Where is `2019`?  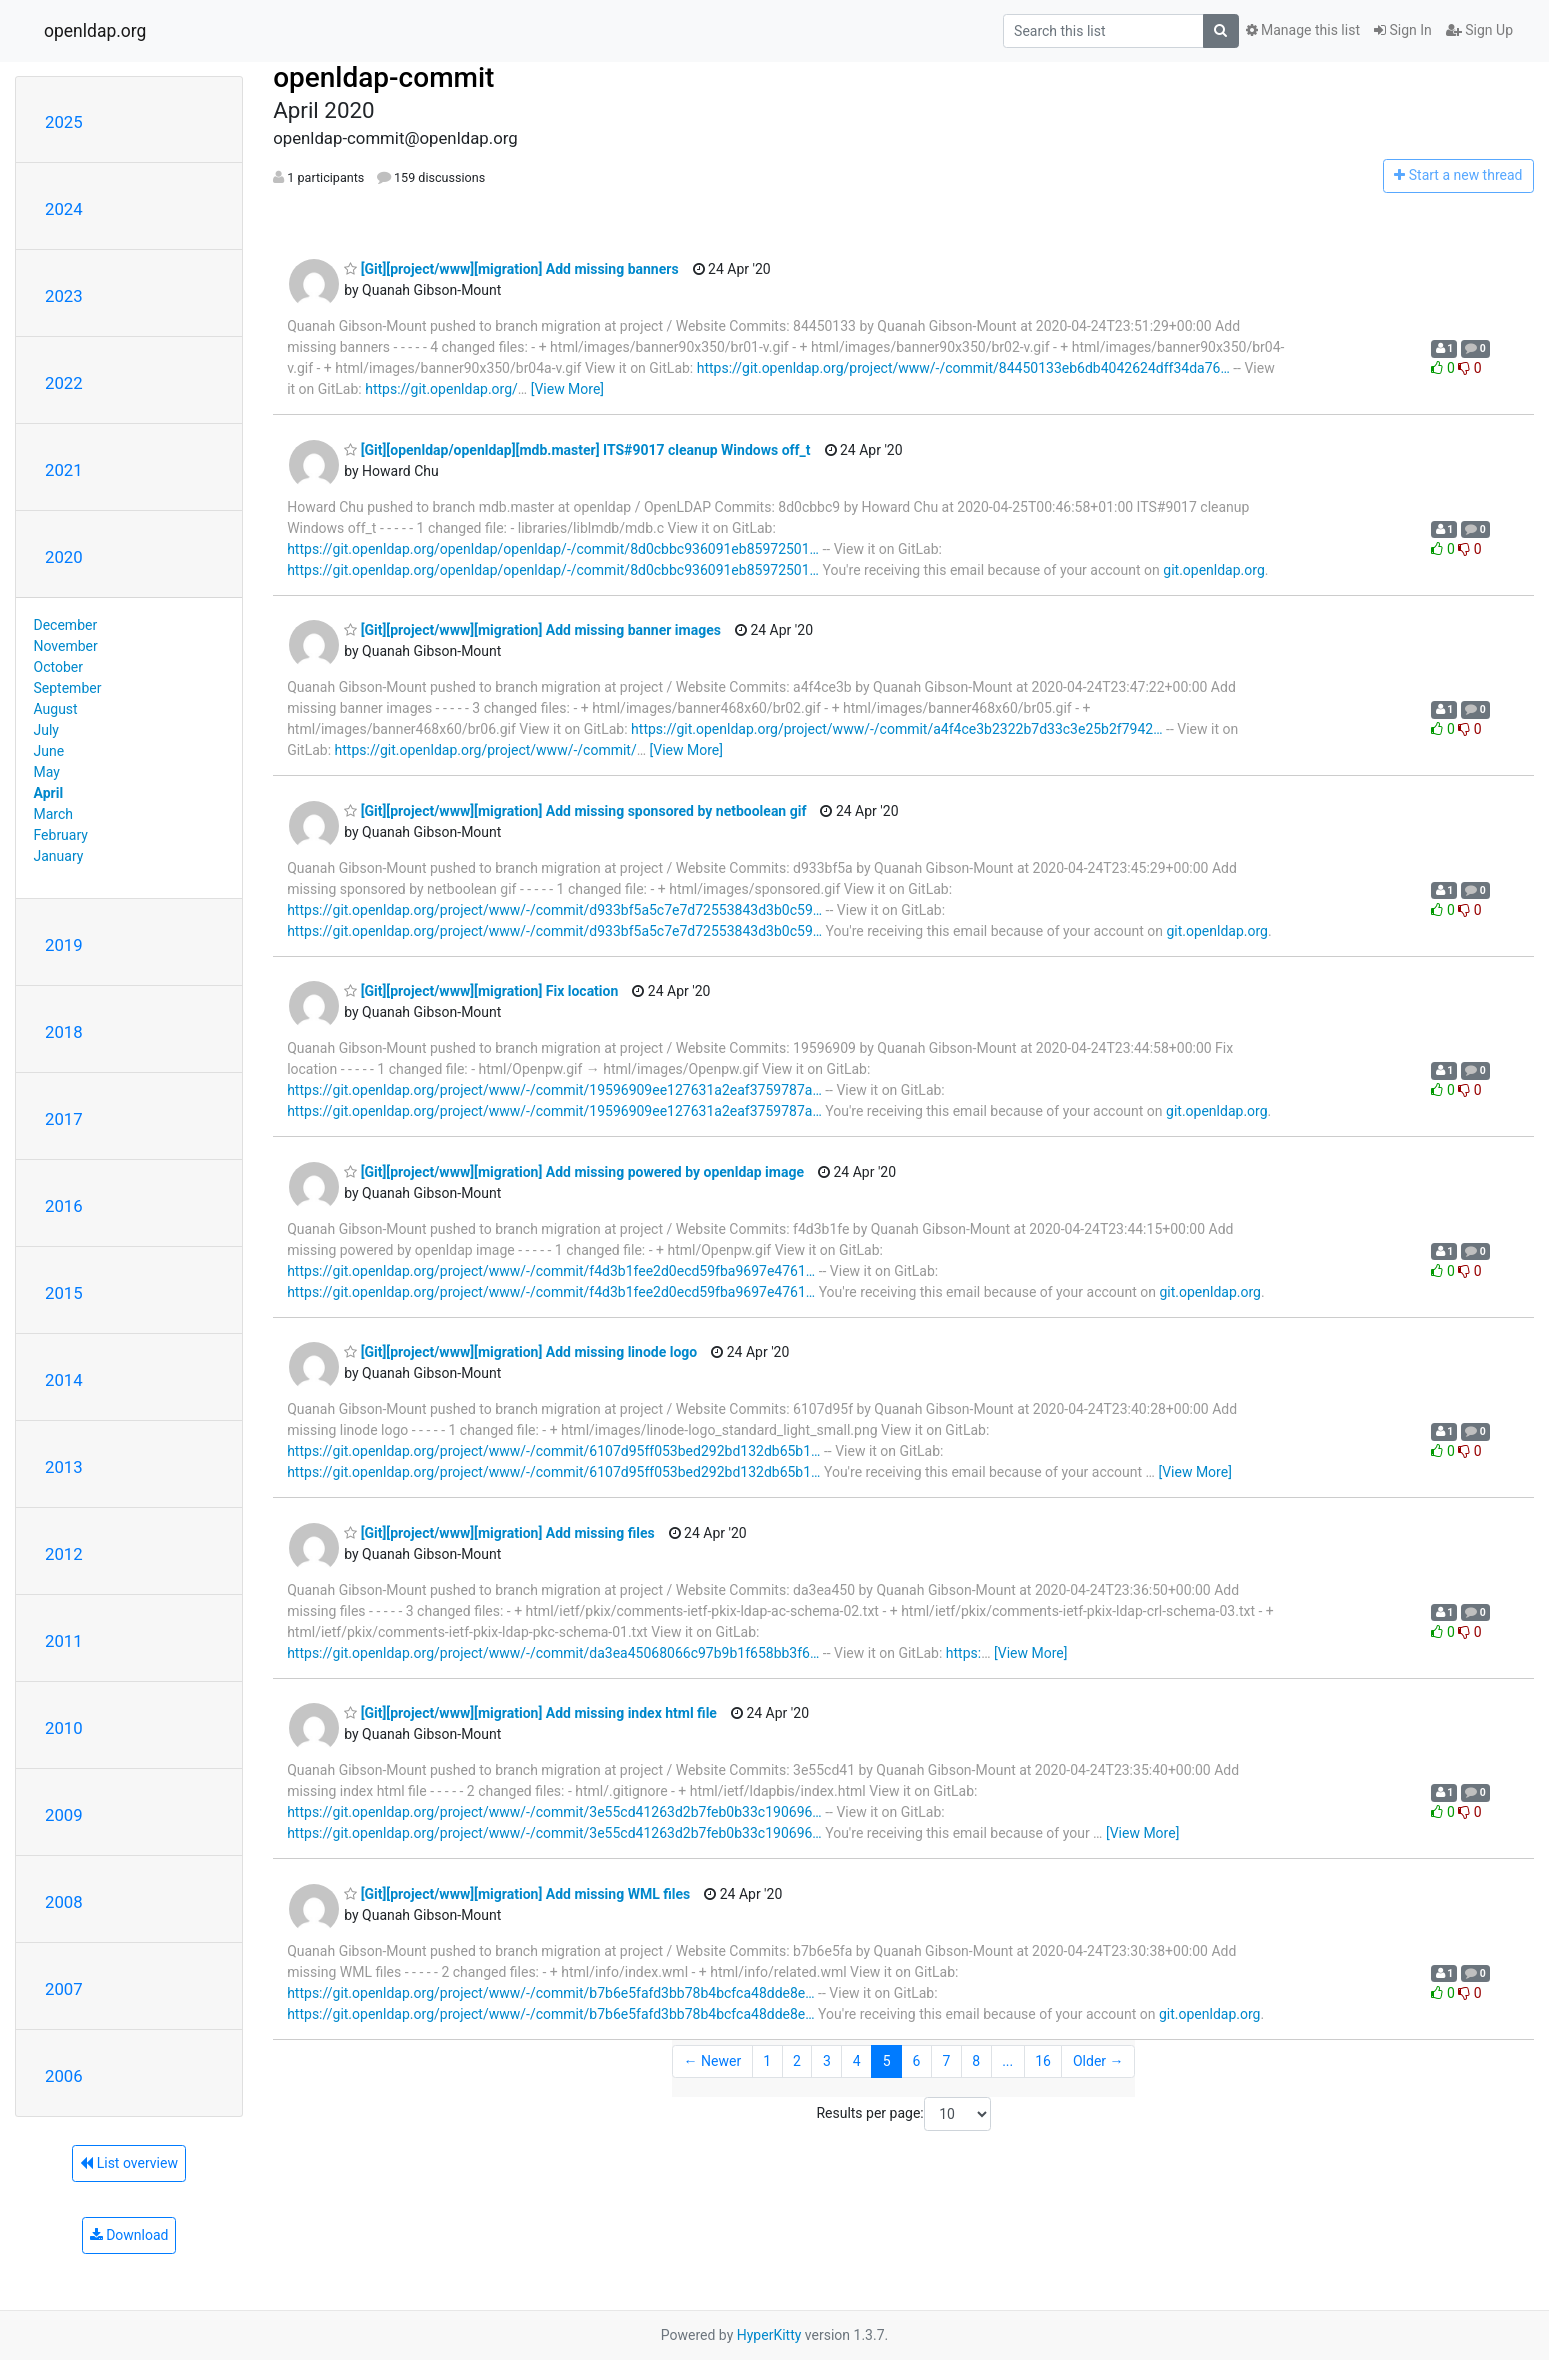 2019 is located at coordinates (64, 945).